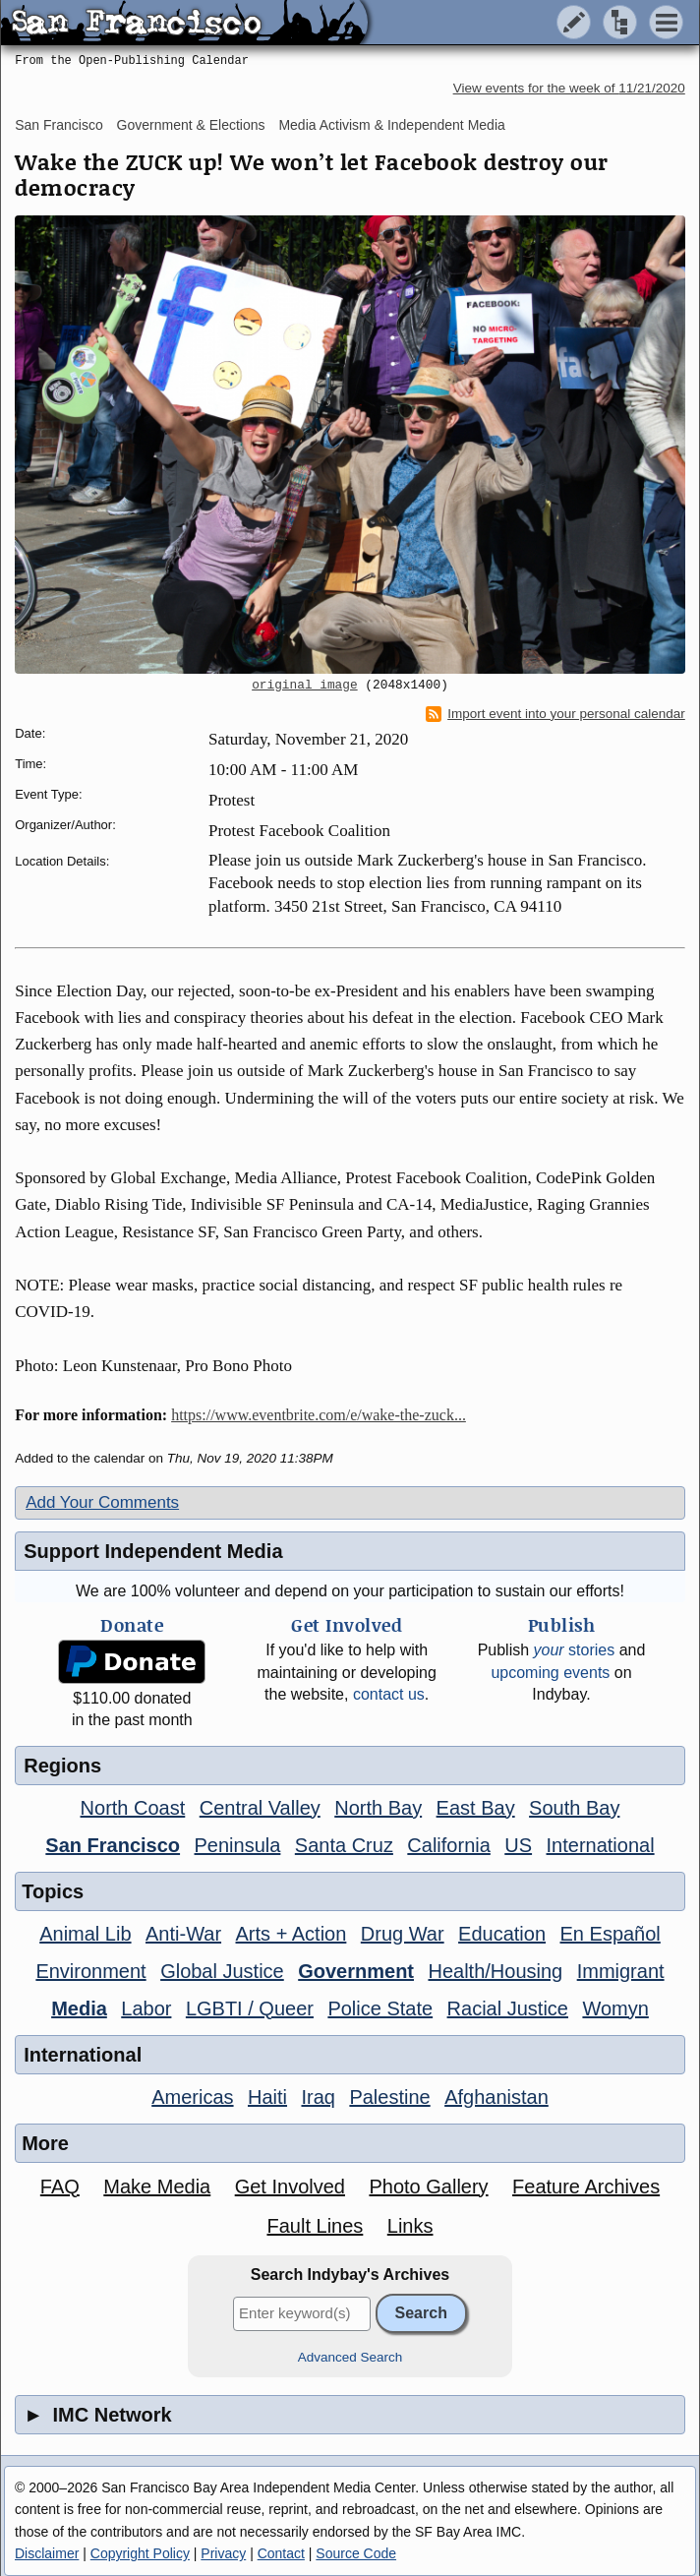 The height and width of the screenshot is (2576, 700). I want to click on Fault Lines, so click(314, 2226).